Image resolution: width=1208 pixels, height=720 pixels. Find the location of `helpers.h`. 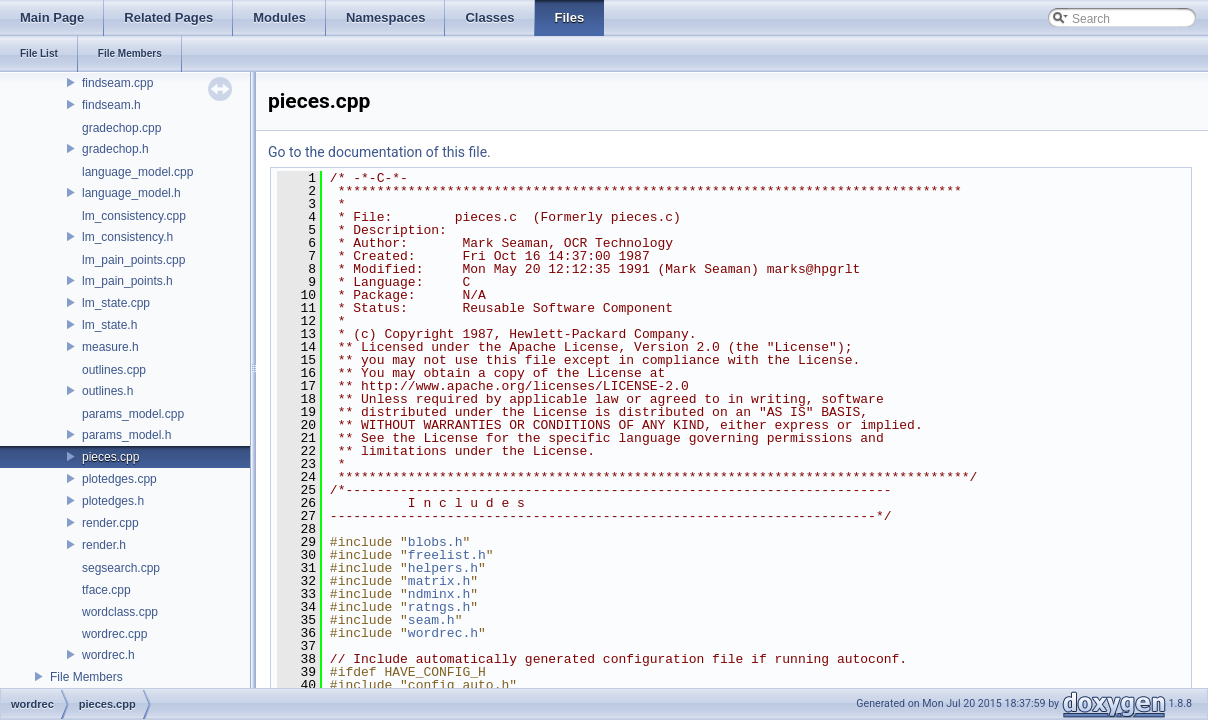

helpers.h is located at coordinates (443, 568).